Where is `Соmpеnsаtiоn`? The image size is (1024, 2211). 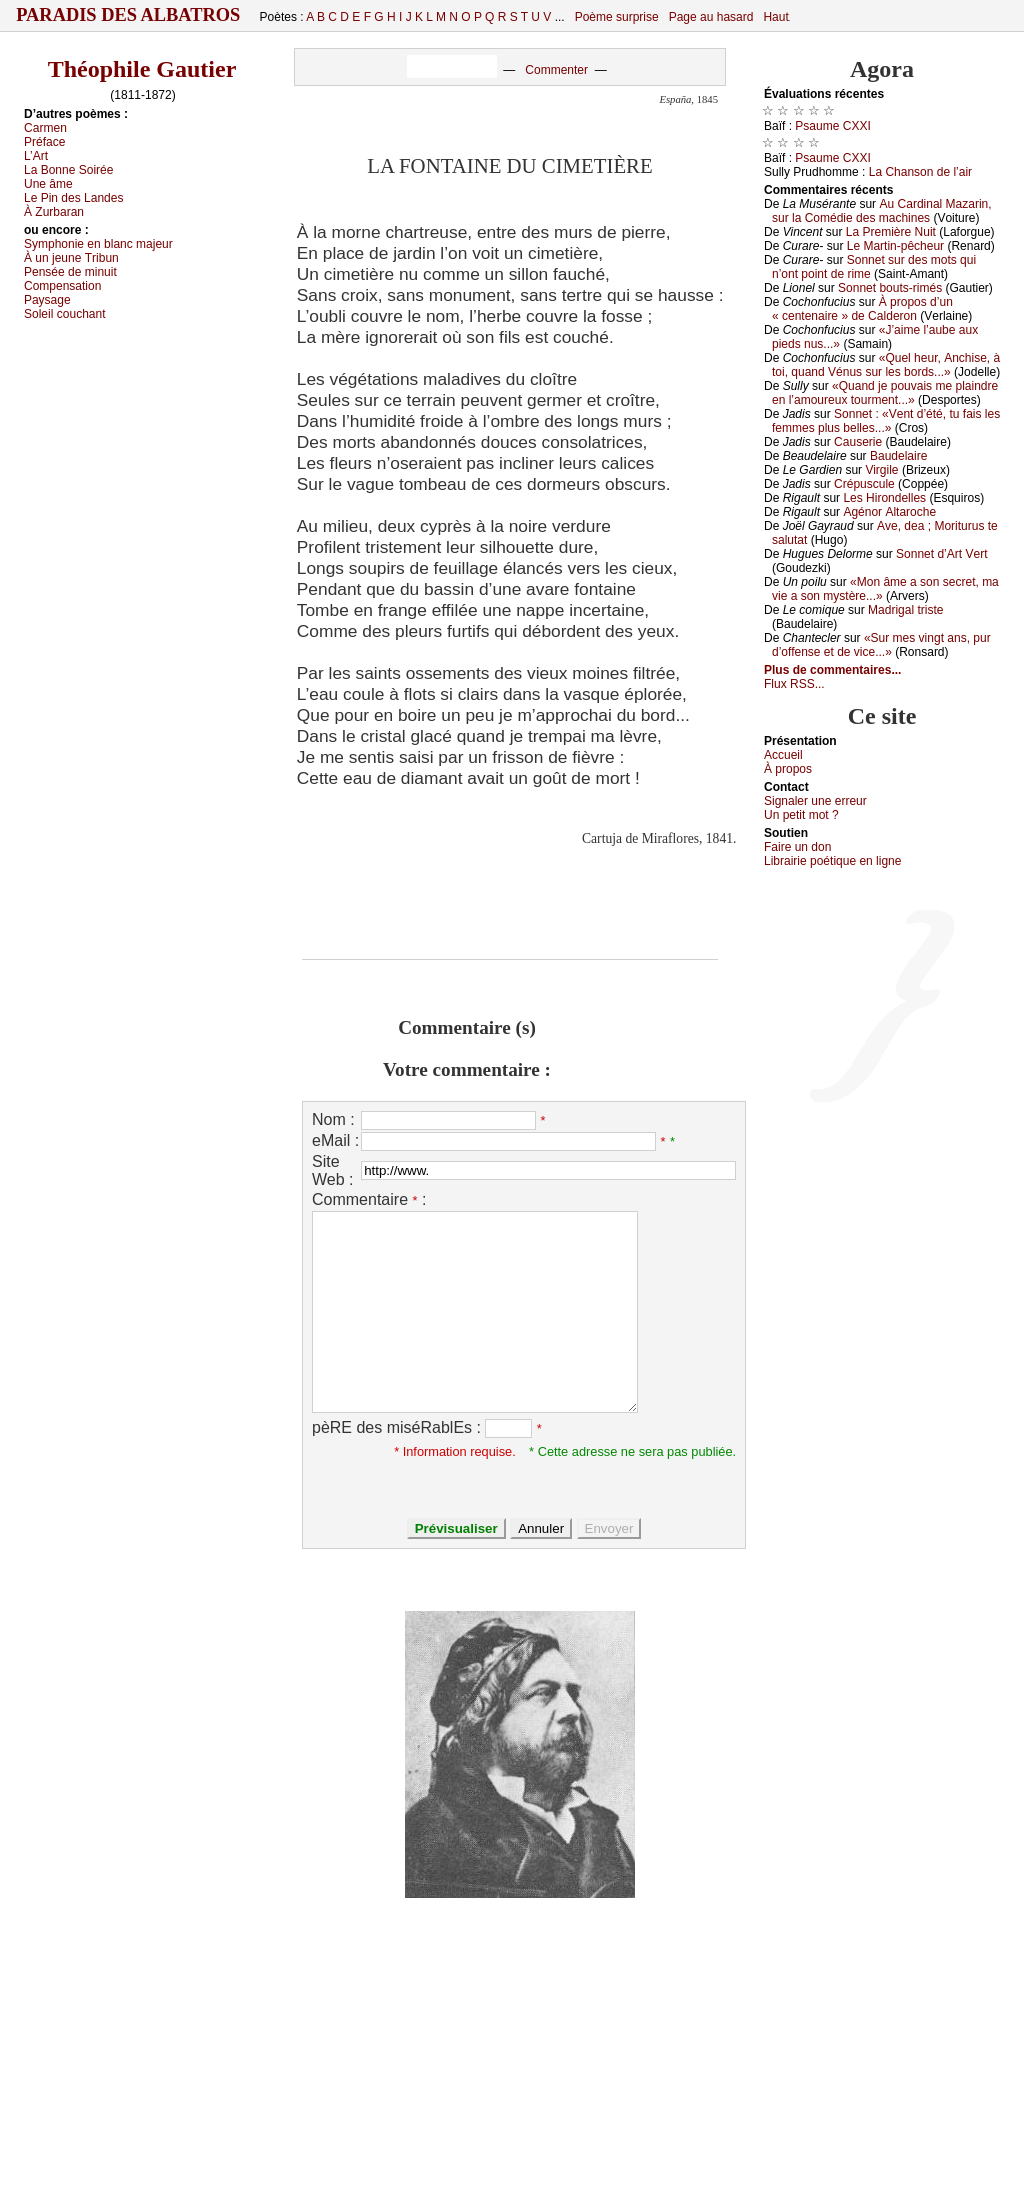
Соmpеnsаtiоn is located at coordinates (62, 286).